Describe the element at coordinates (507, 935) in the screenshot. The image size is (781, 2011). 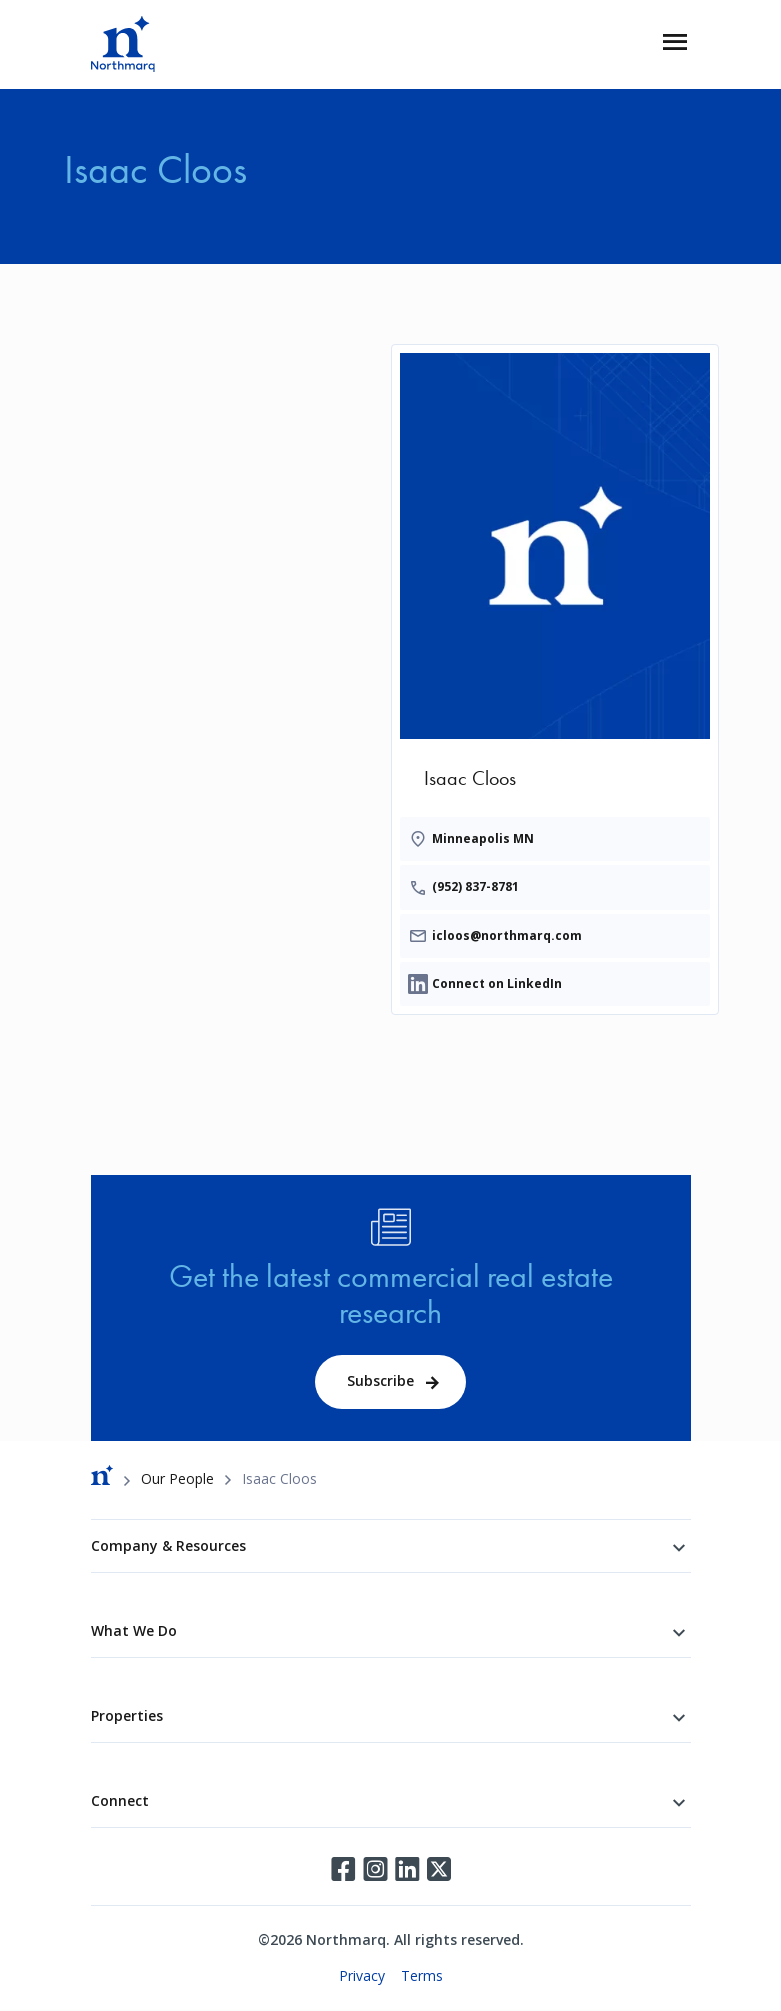
I see `icloos@northmarq.com` at that location.